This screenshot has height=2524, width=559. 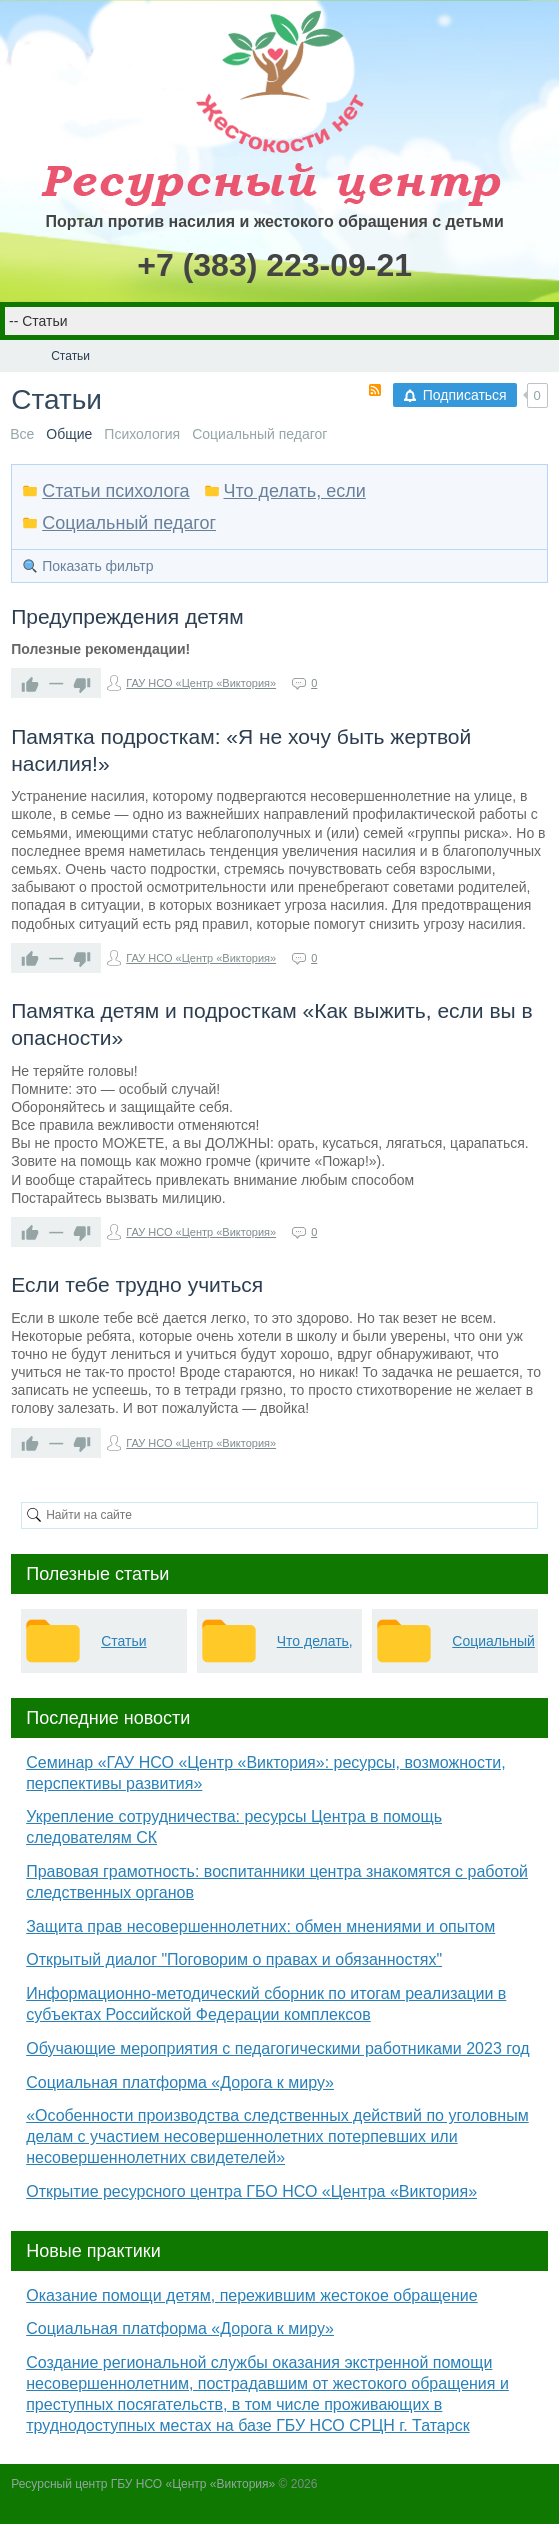 I want to click on Открытый диалог "Поговорим о правах и обязанностях", so click(x=234, y=1959).